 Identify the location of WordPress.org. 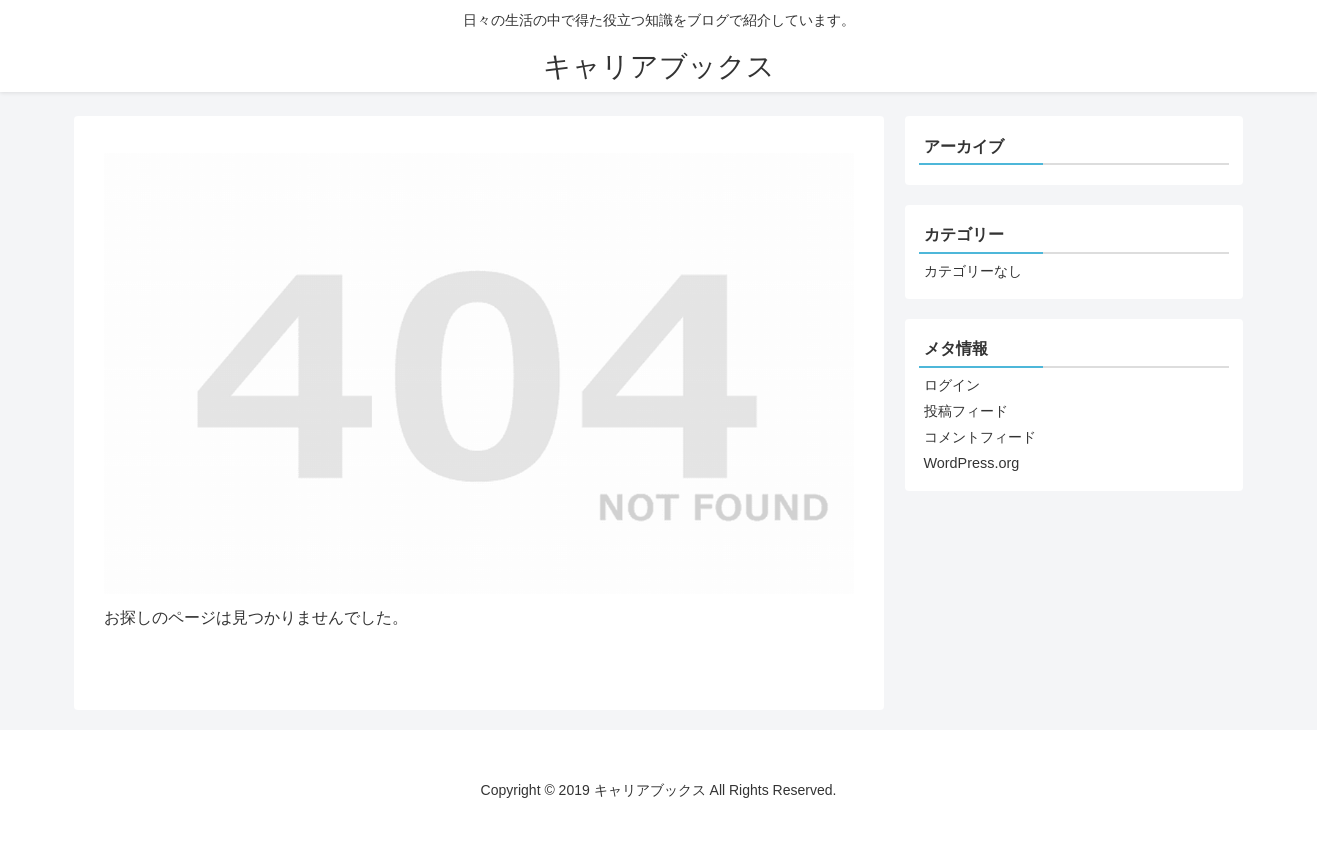
(972, 463).